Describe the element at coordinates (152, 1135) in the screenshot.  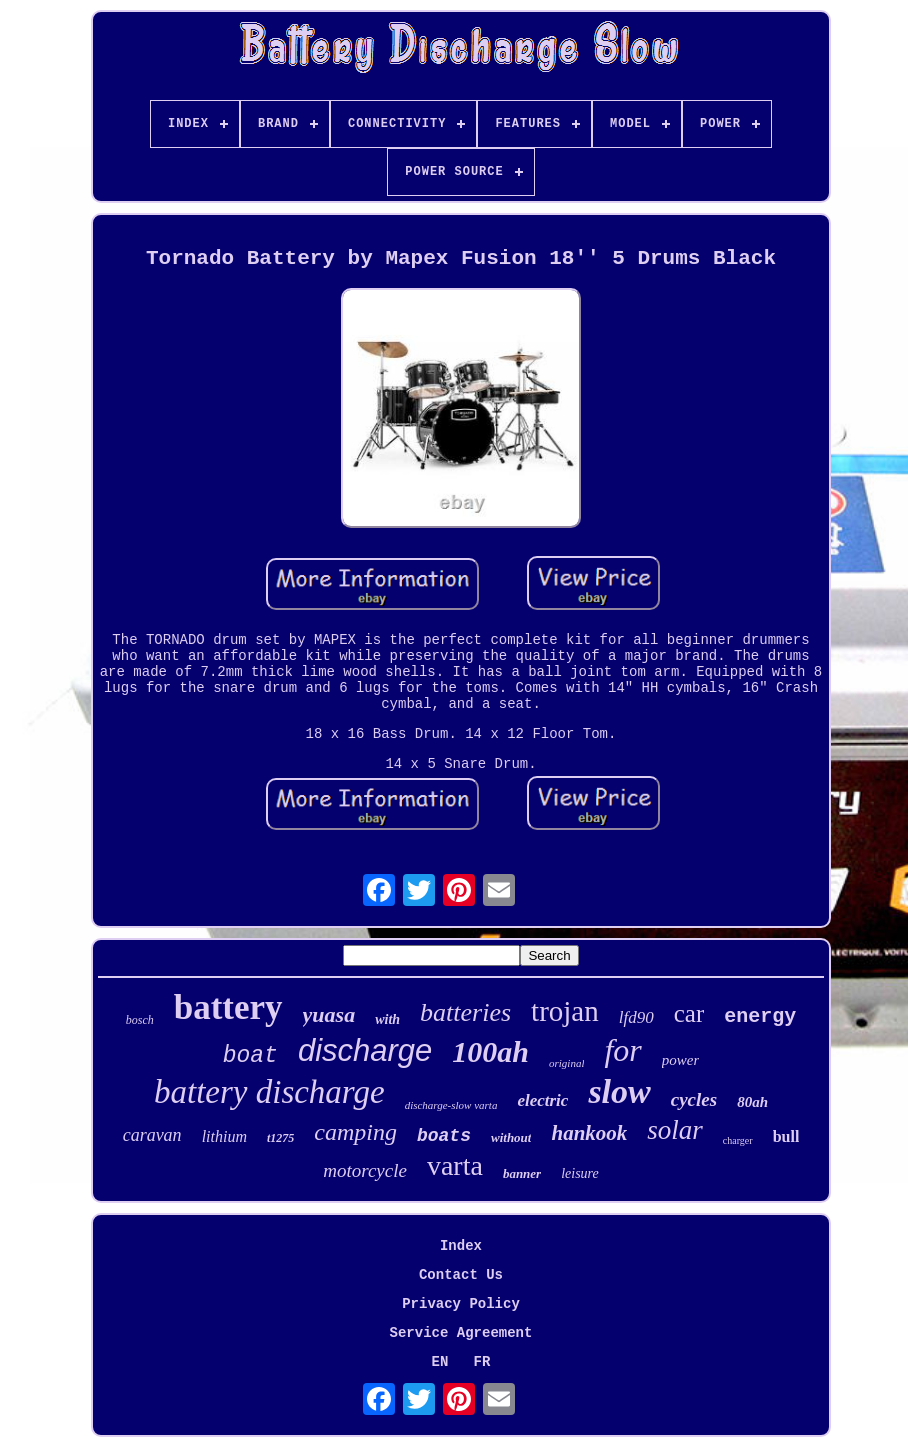
I see `caravan` at that location.